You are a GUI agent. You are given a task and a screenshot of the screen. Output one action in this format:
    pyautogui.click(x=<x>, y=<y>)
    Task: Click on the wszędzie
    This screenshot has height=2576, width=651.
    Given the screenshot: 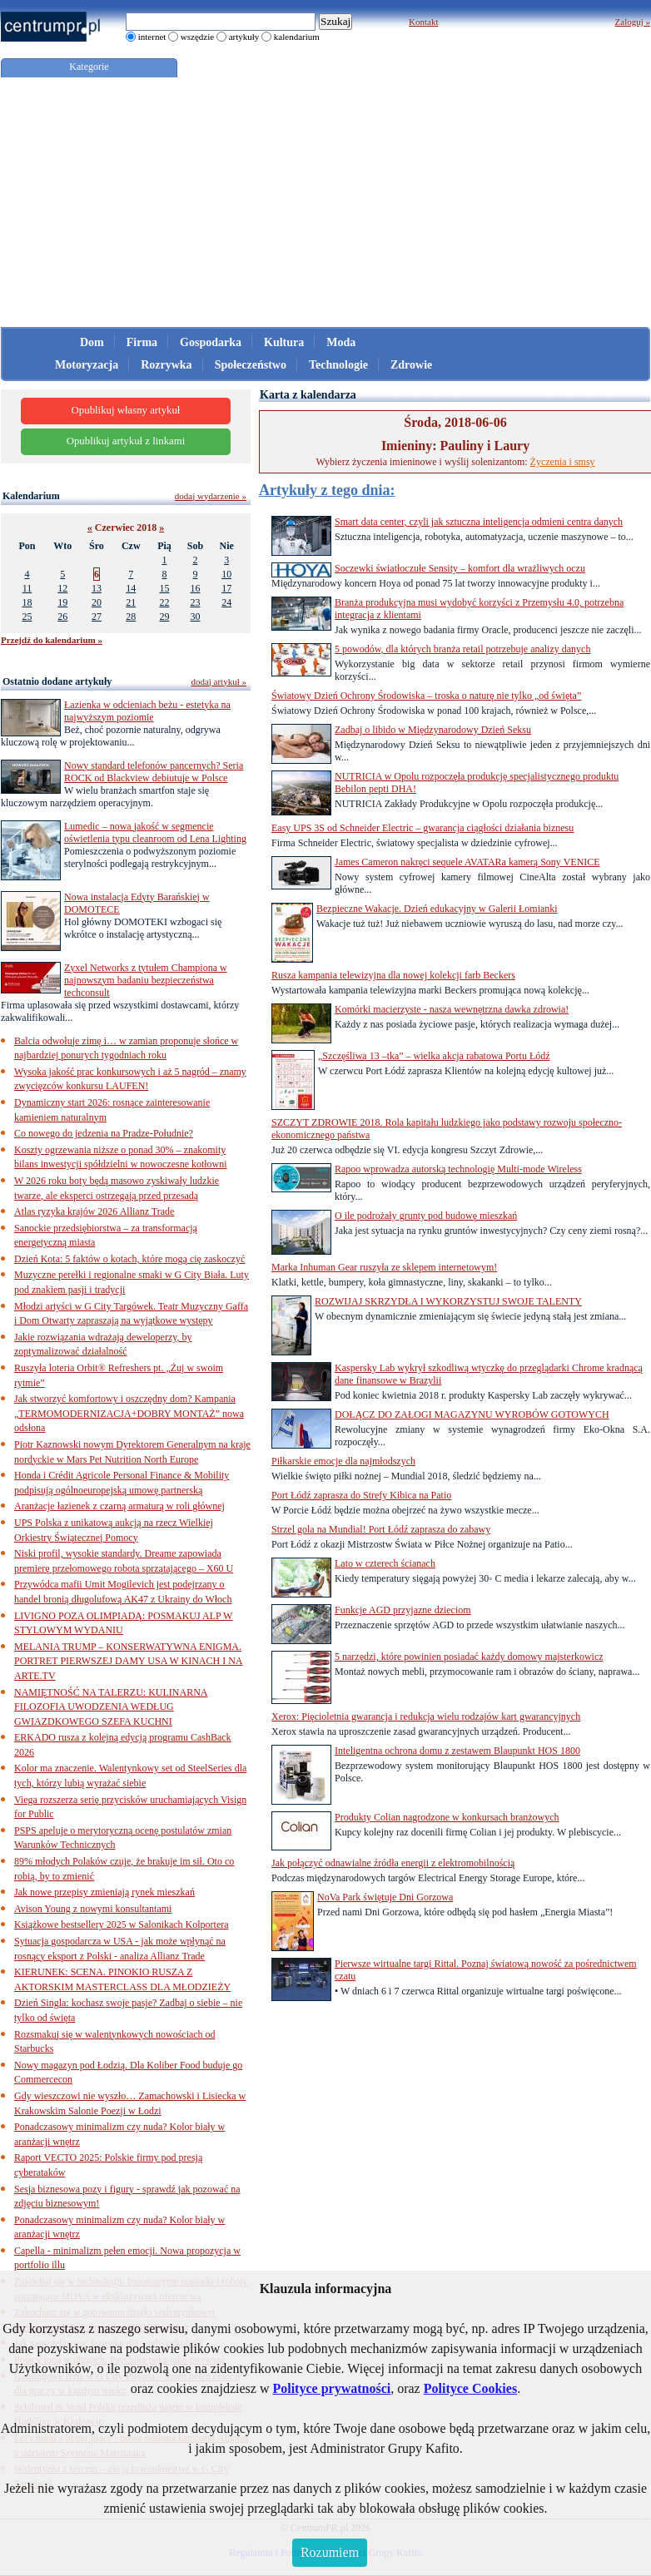 What is the action you would take?
    pyautogui.click(x=197, y=37)
    